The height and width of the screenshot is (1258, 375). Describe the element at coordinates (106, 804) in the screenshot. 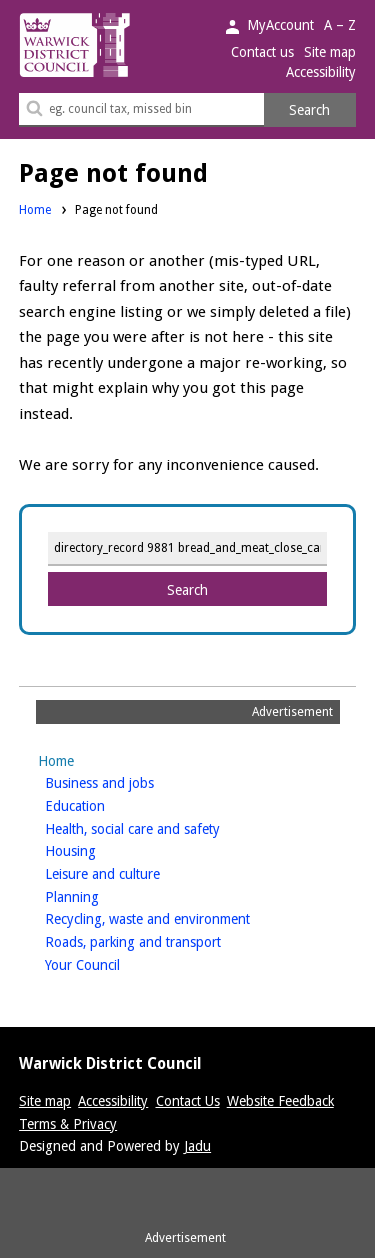

I see `Education` at that location.